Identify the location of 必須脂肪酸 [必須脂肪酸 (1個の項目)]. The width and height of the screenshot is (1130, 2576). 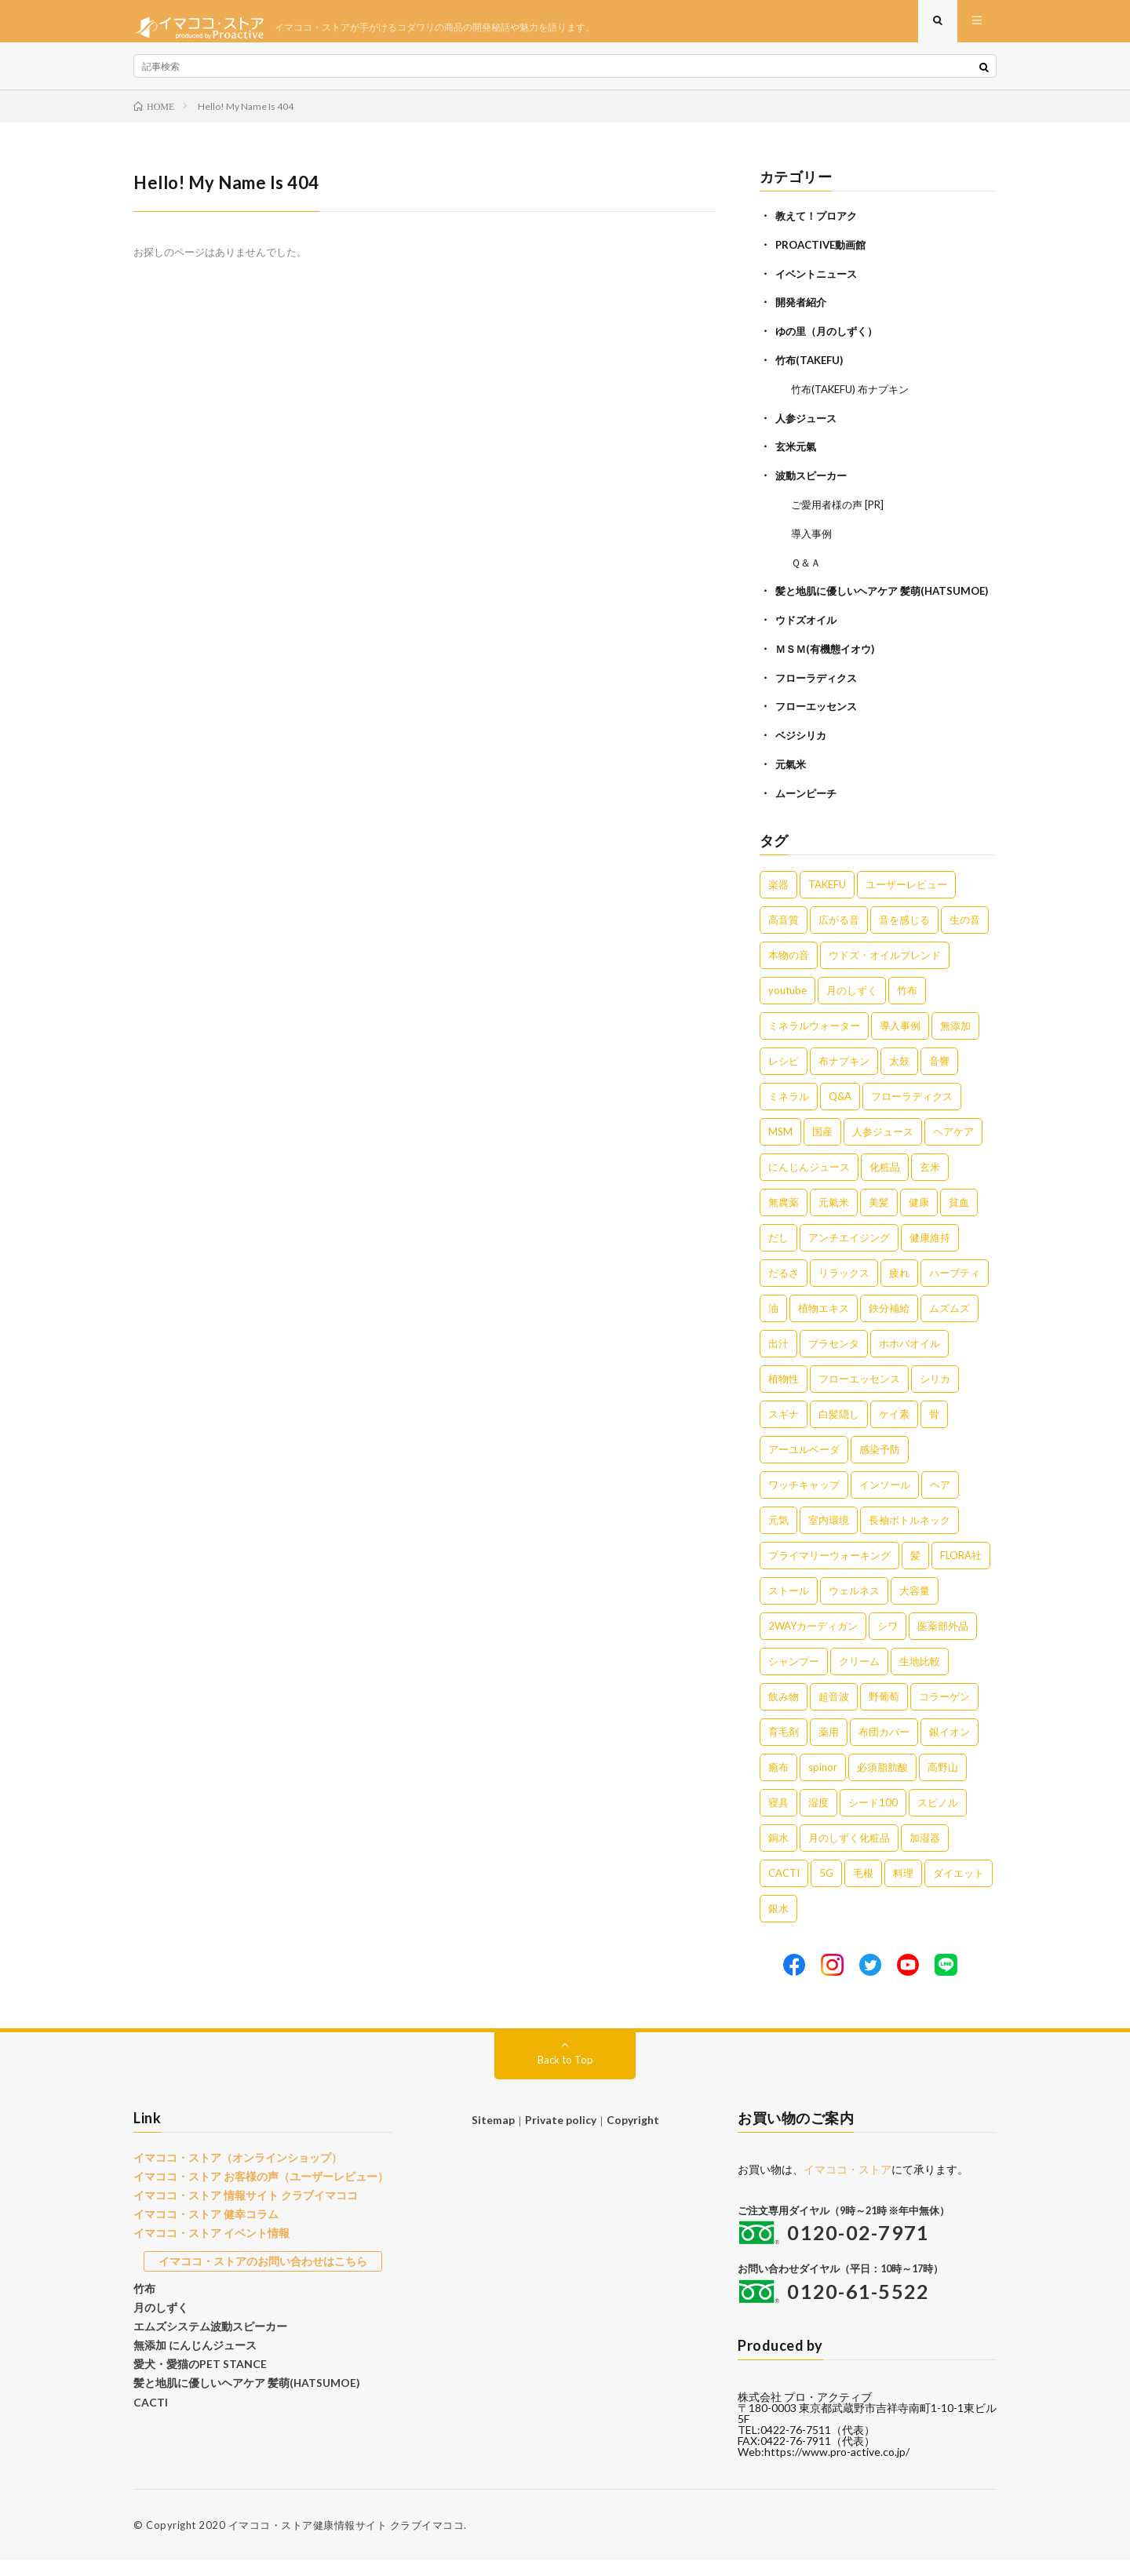
(882, 1782).